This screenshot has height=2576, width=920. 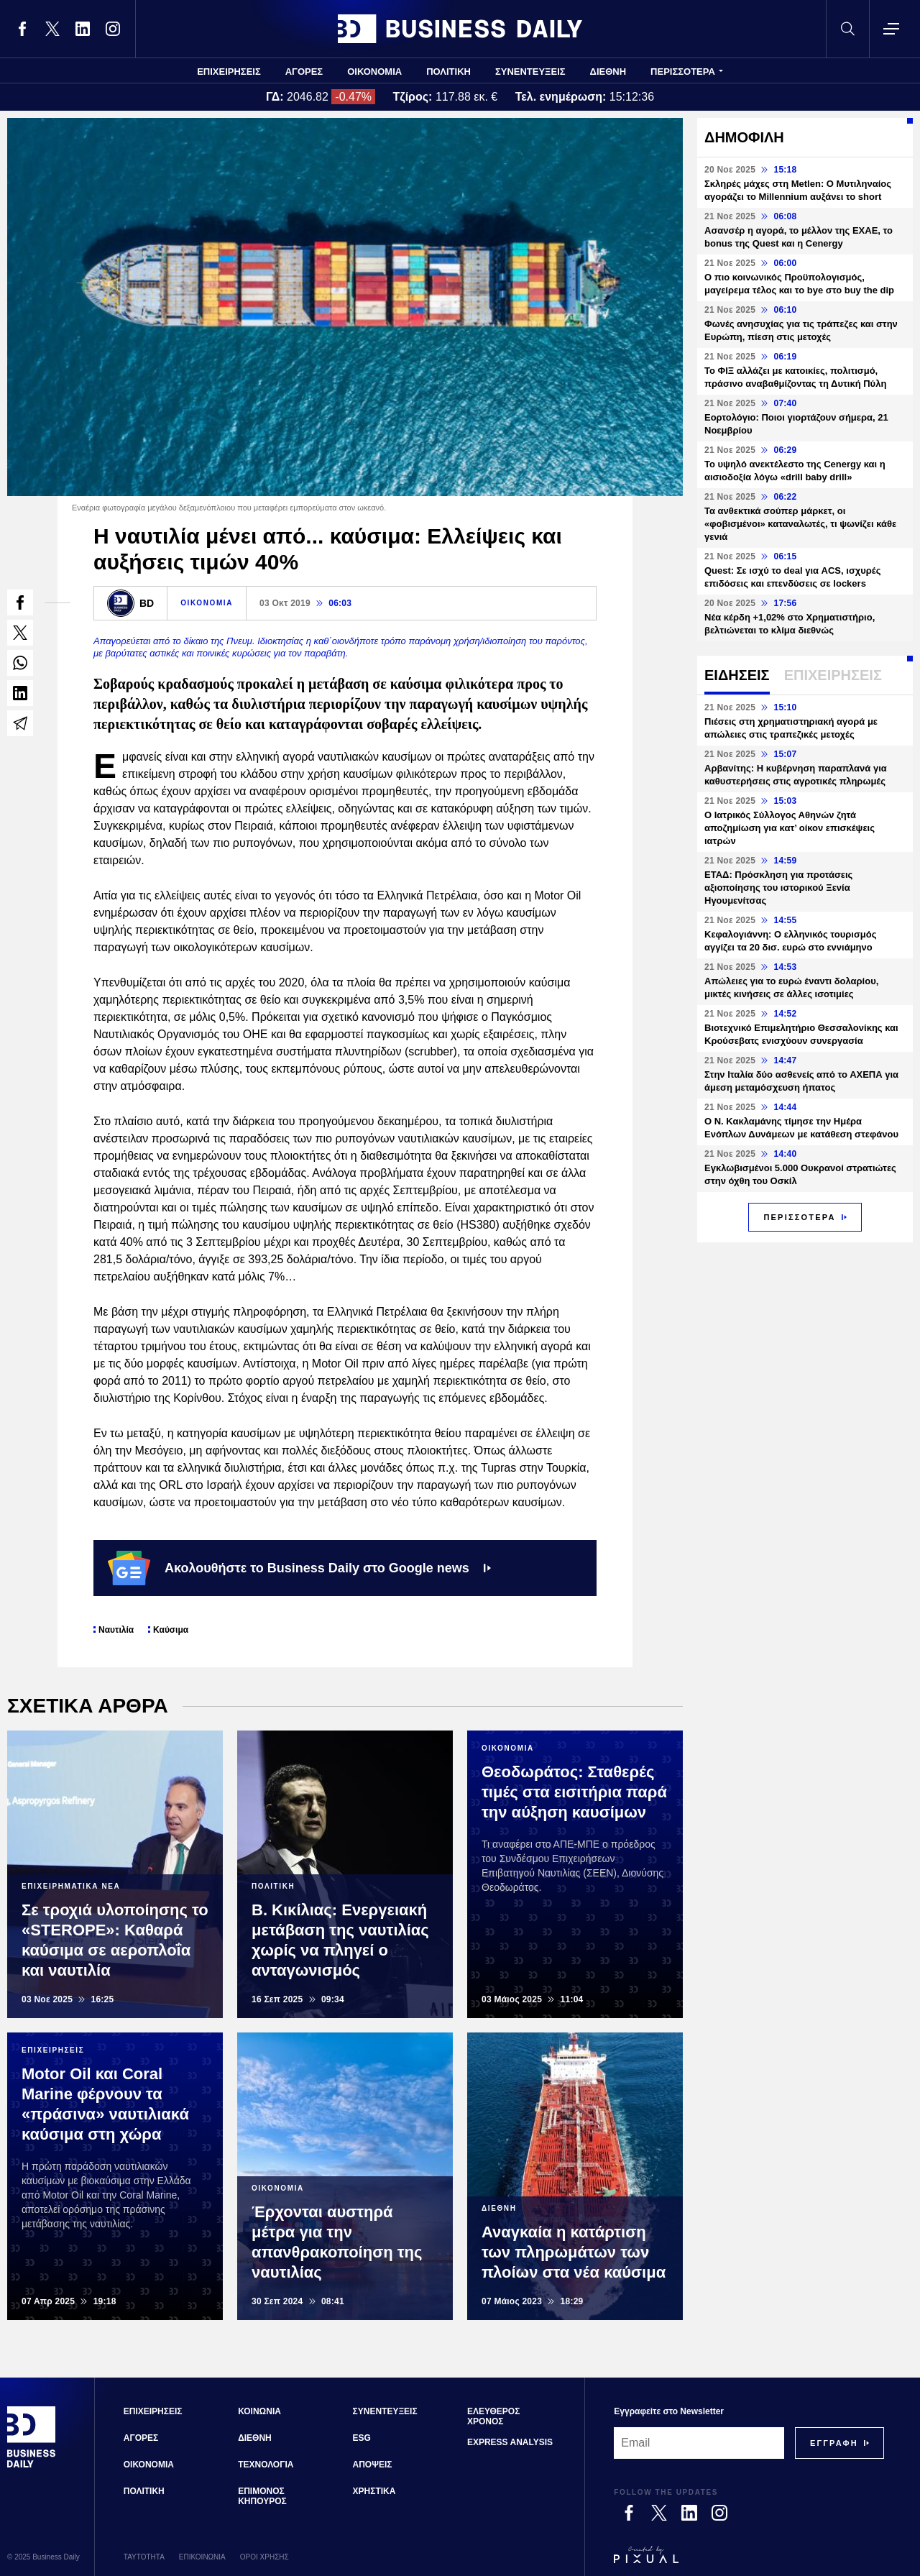 I want to click on ESG, so click(x=362, y=2438).